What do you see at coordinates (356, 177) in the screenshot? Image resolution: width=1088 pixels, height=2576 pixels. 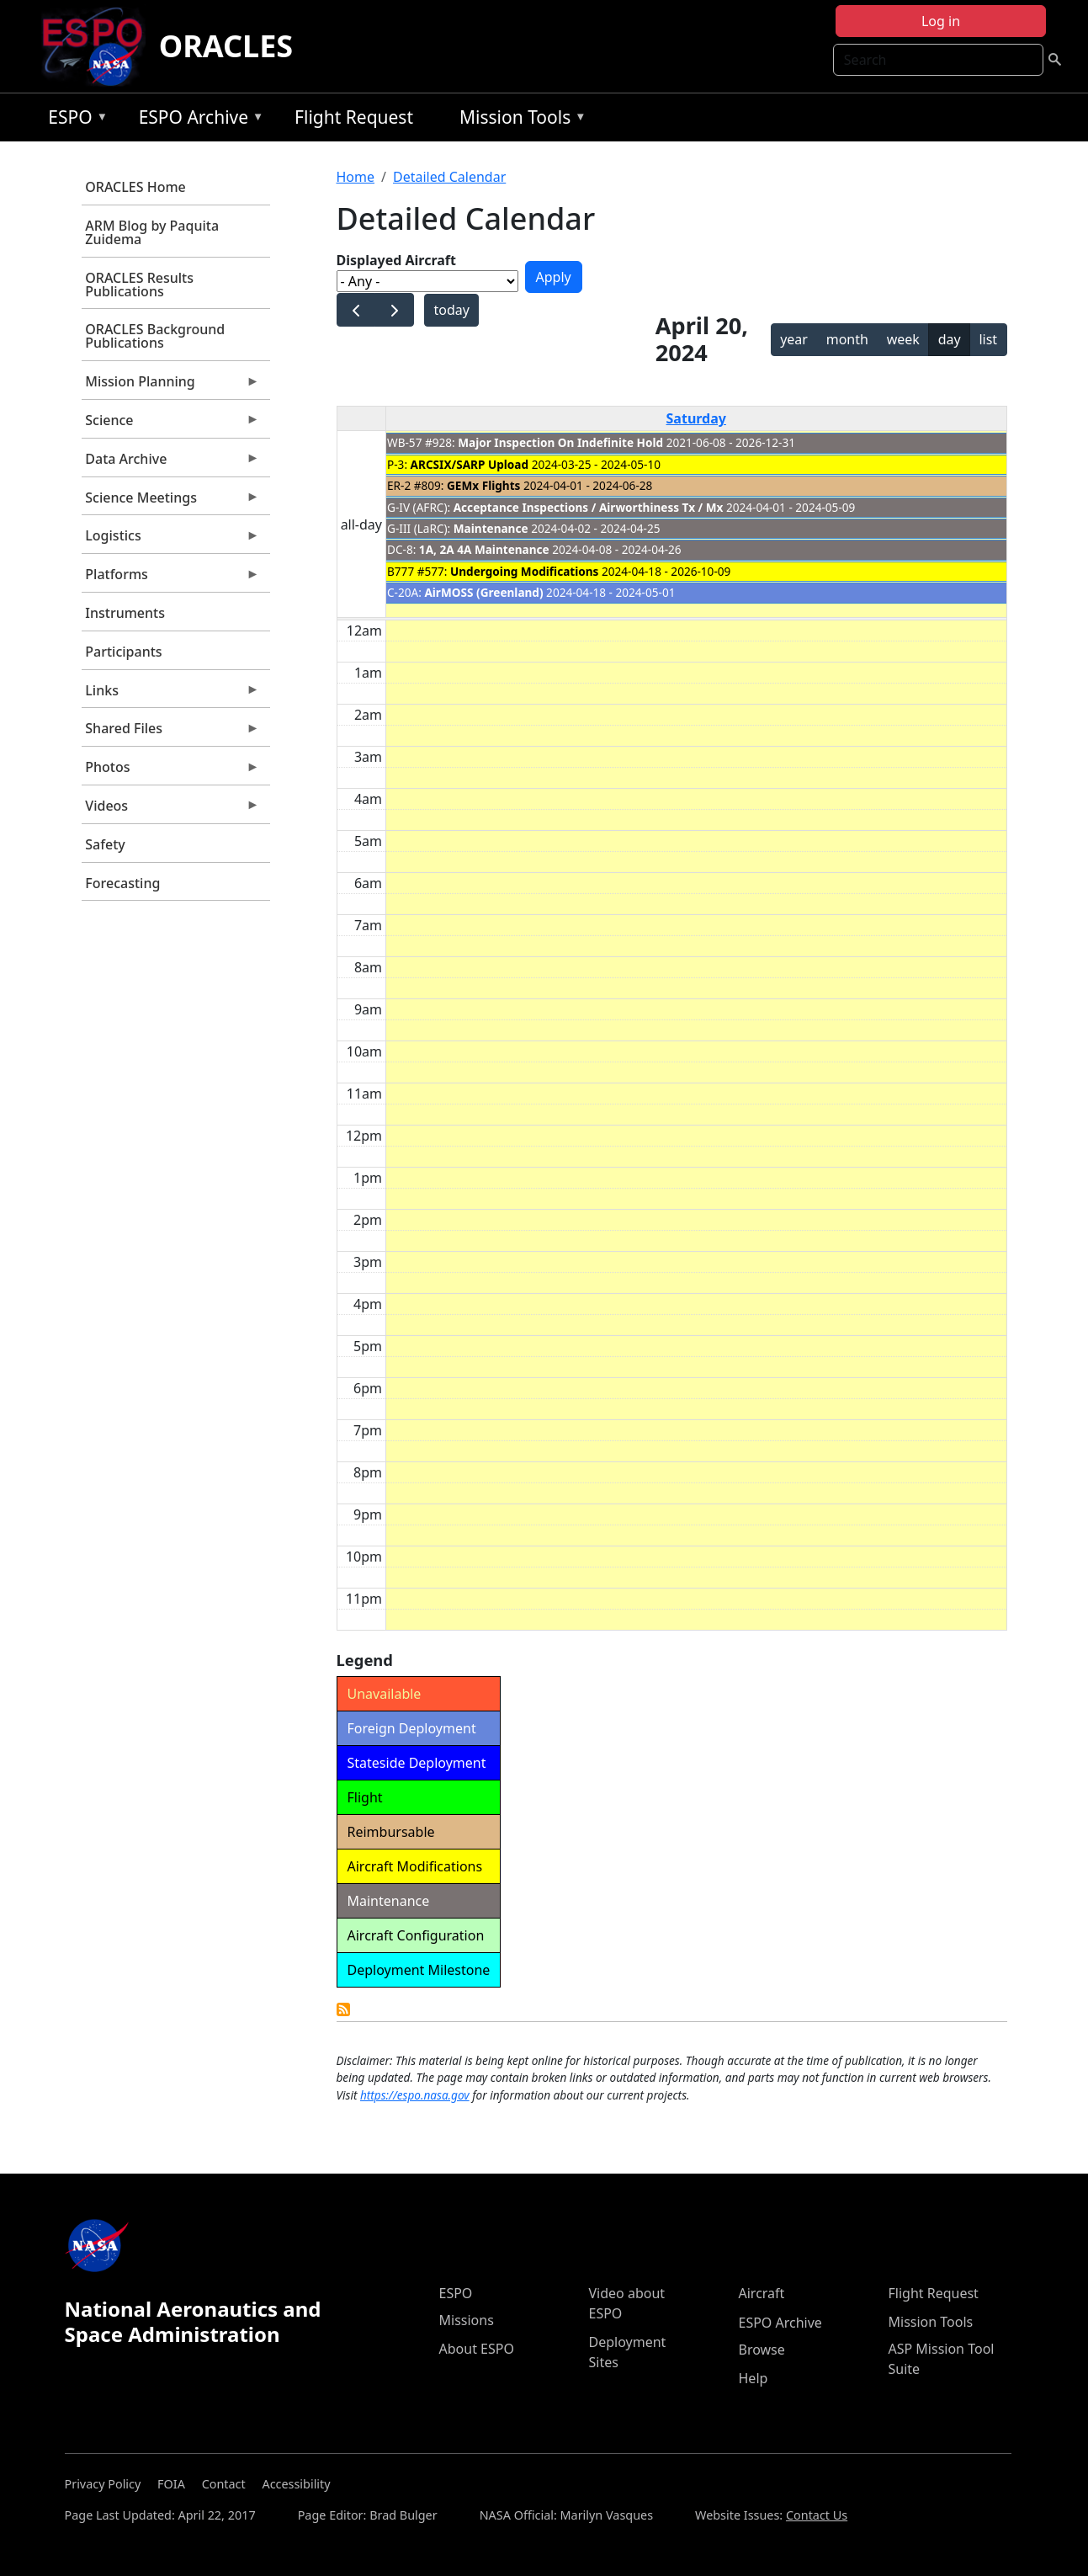 I see `Home` at bounding box center [356, 177].